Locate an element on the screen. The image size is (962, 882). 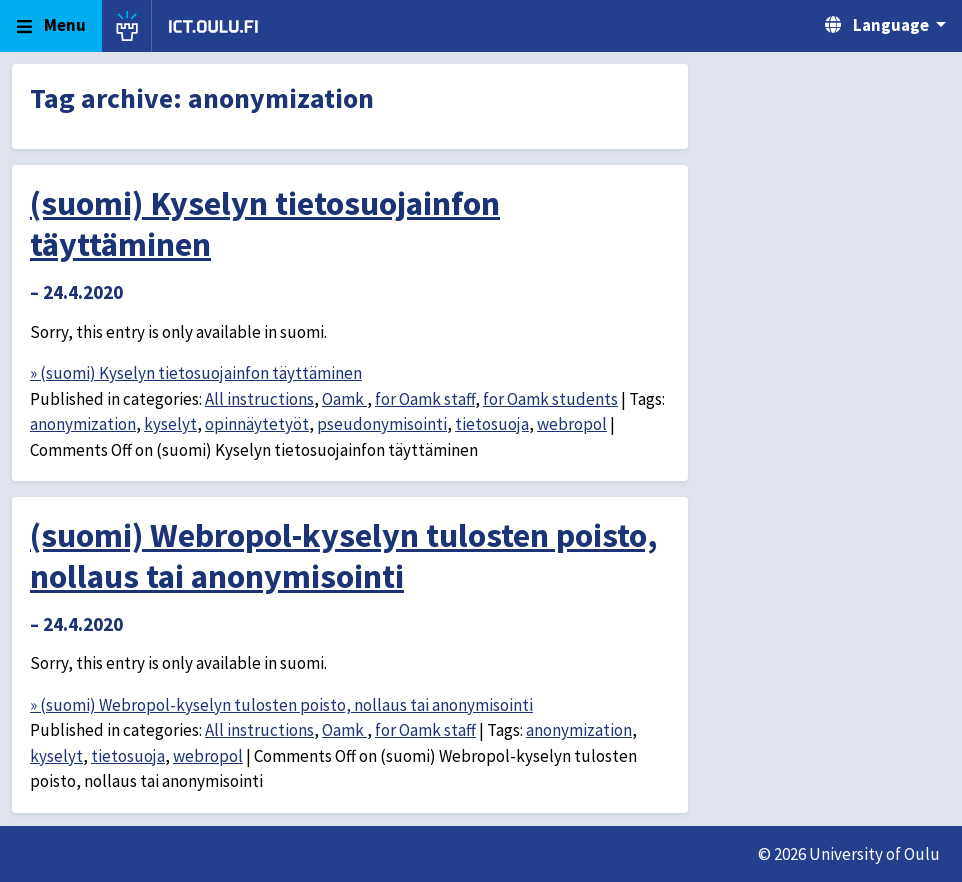
for Oamk staff is located at coordinates (425, 399).